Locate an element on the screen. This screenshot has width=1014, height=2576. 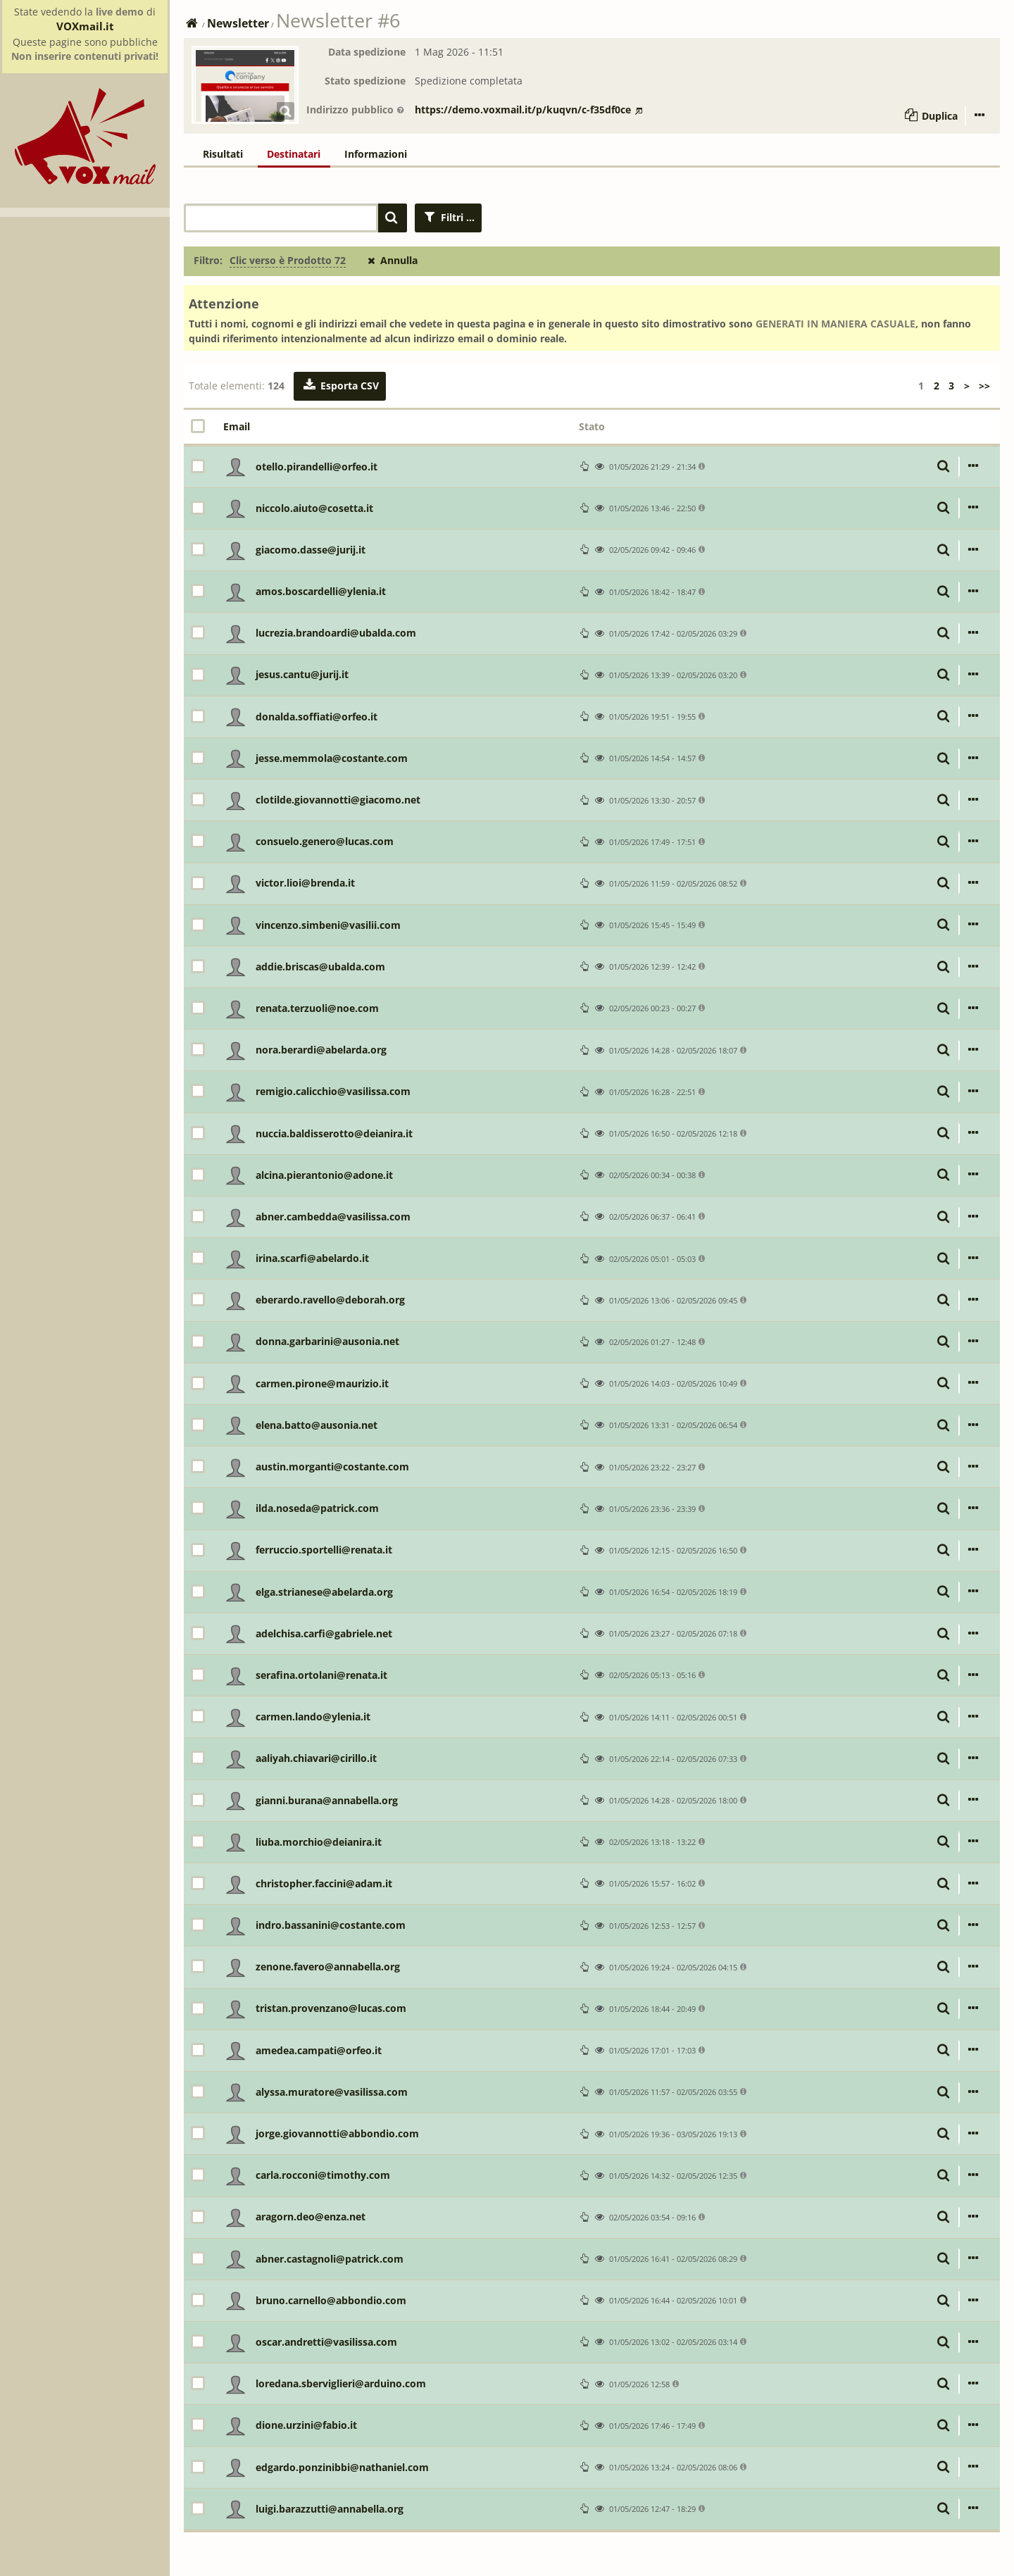
liuba.morchio@deianira.it is located at coordinates (319, 1842).